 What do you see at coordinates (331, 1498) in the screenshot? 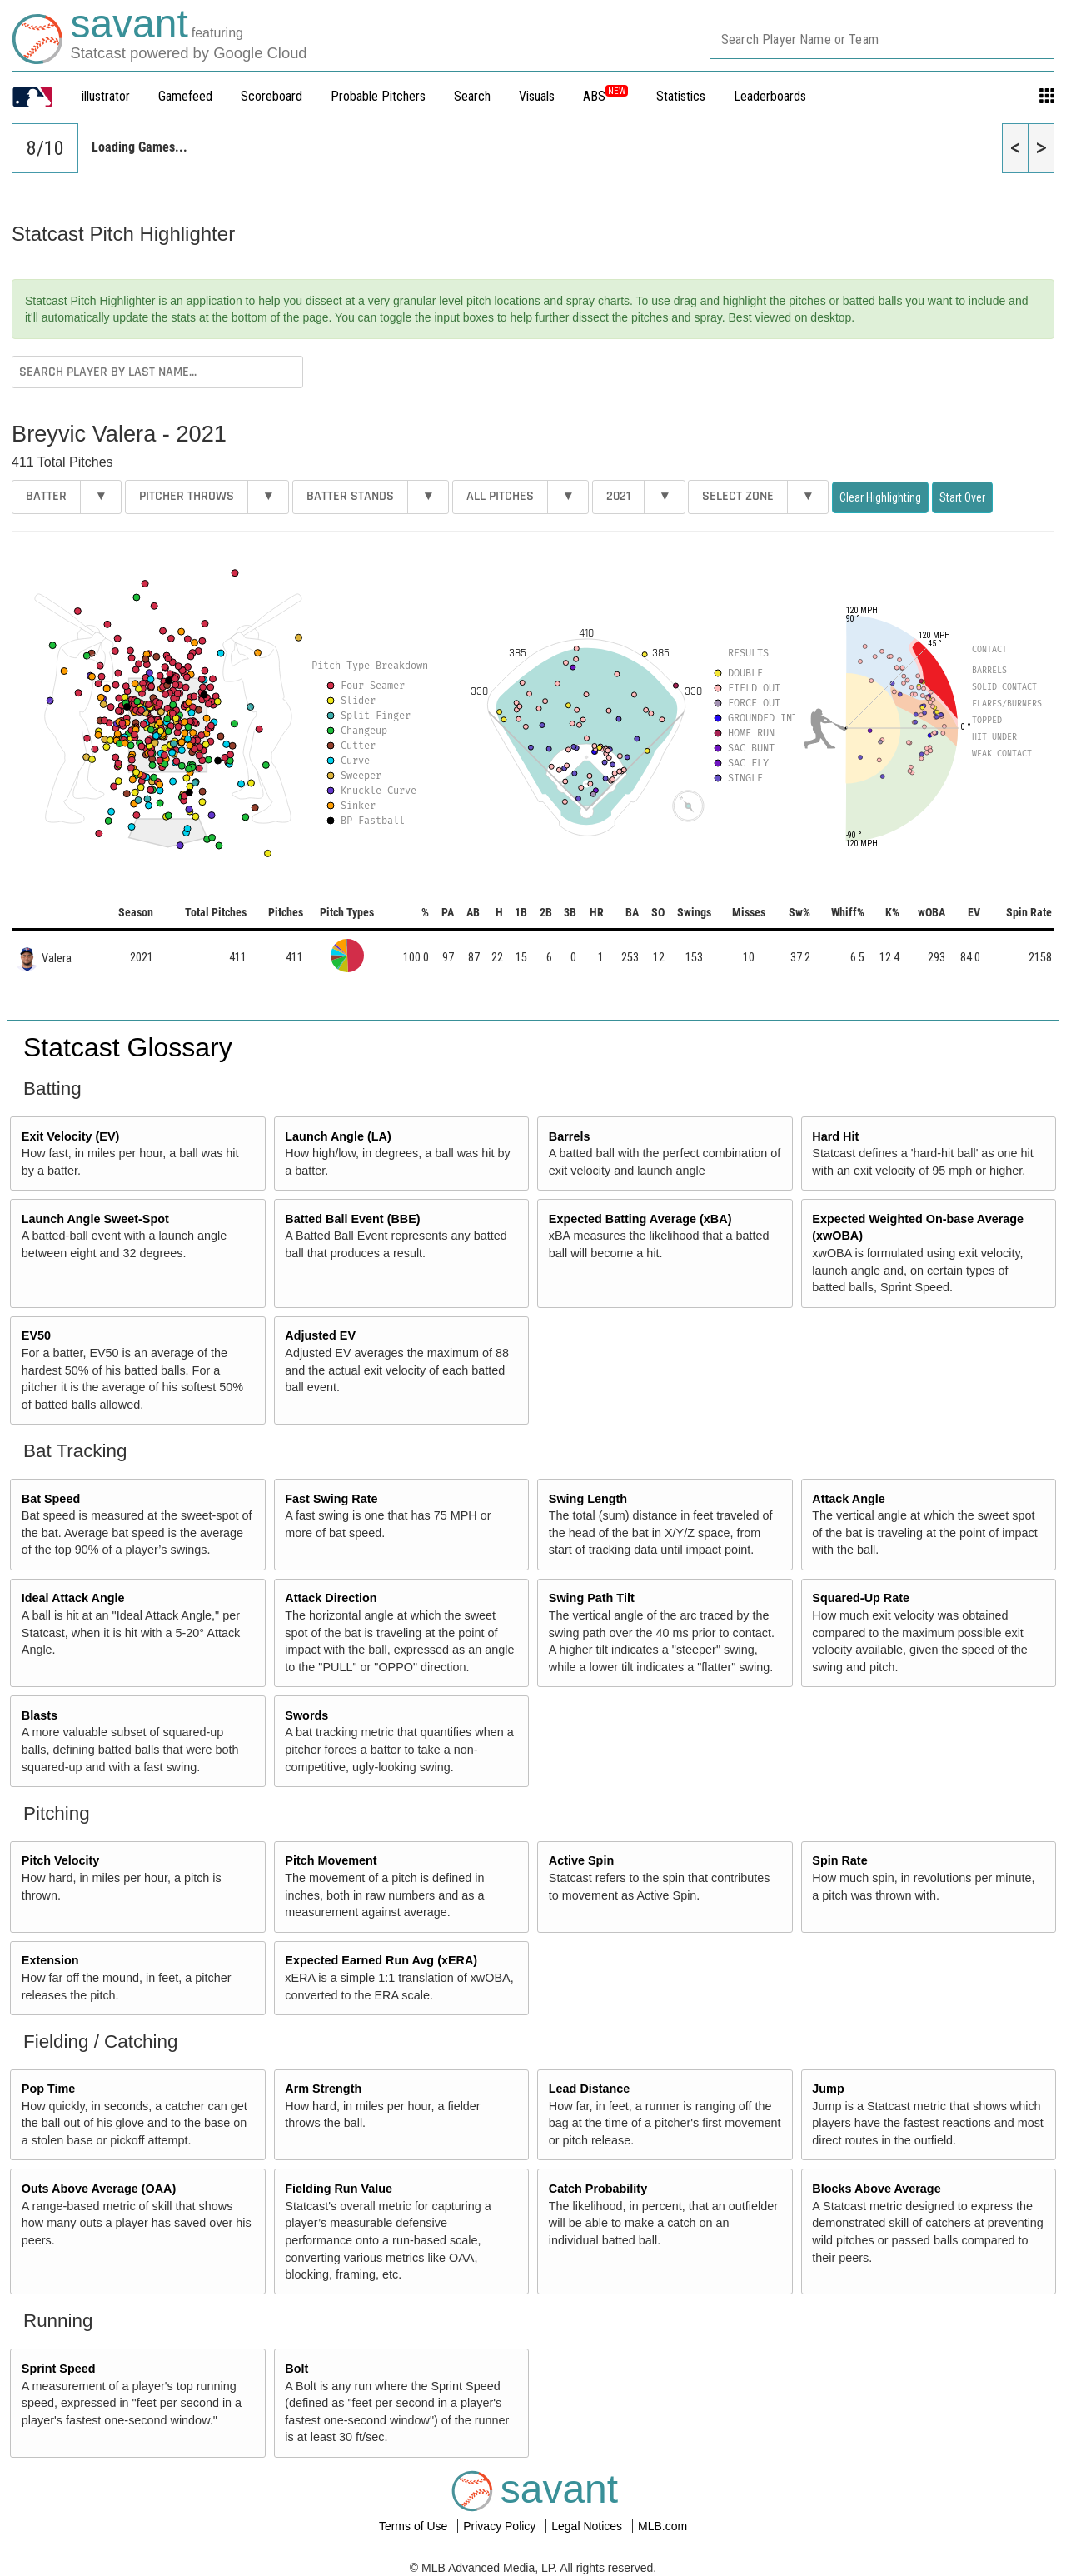
I see `Fast Swing Rate` at bounding box center [331, 1498].